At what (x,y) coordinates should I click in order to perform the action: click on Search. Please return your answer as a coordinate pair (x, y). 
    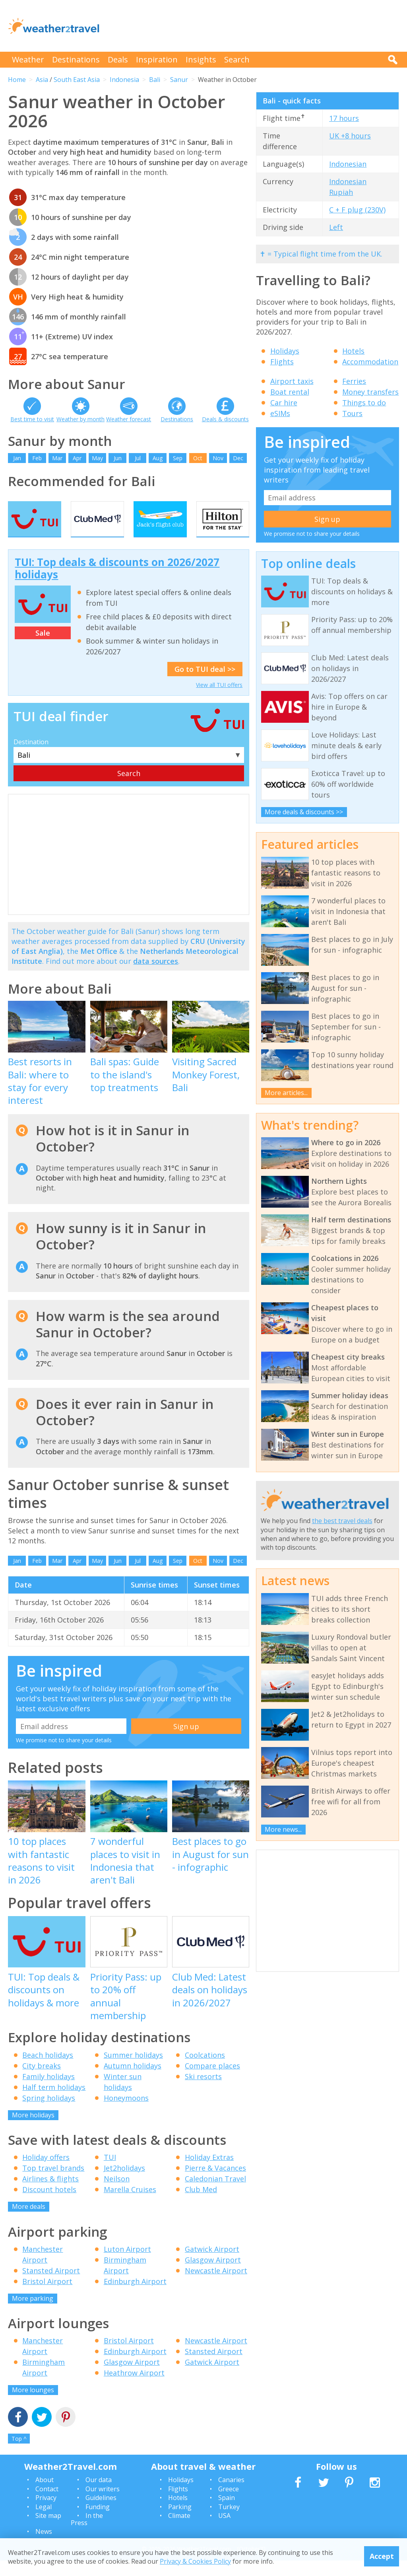
    Looking at the image, I should click on (237, 59).